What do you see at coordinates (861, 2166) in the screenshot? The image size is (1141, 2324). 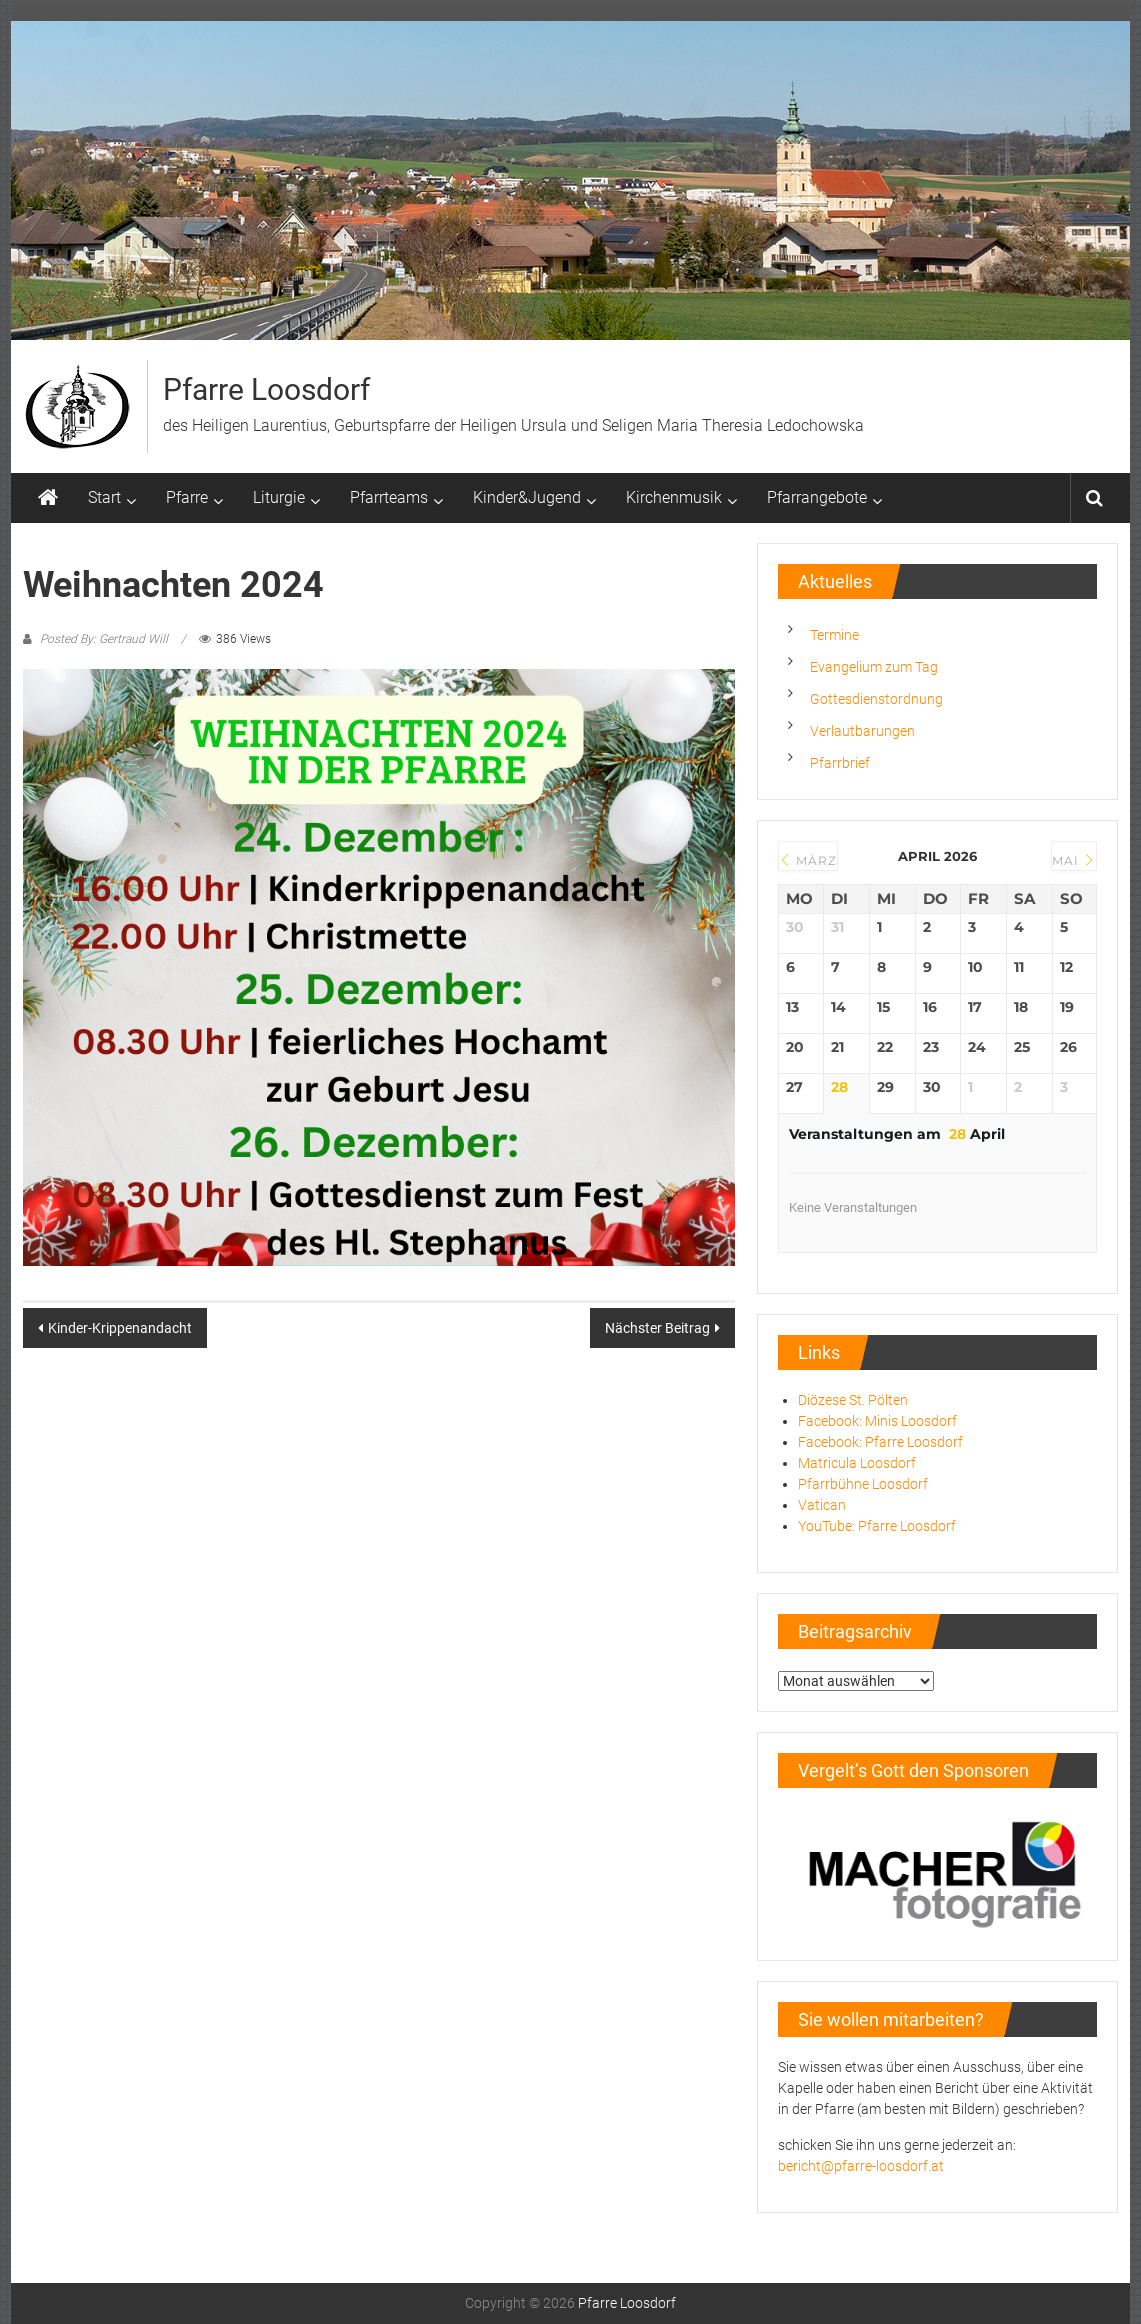 I see `bericht@pfarre-loosdorf.at` at bounding box center [861, 2166].